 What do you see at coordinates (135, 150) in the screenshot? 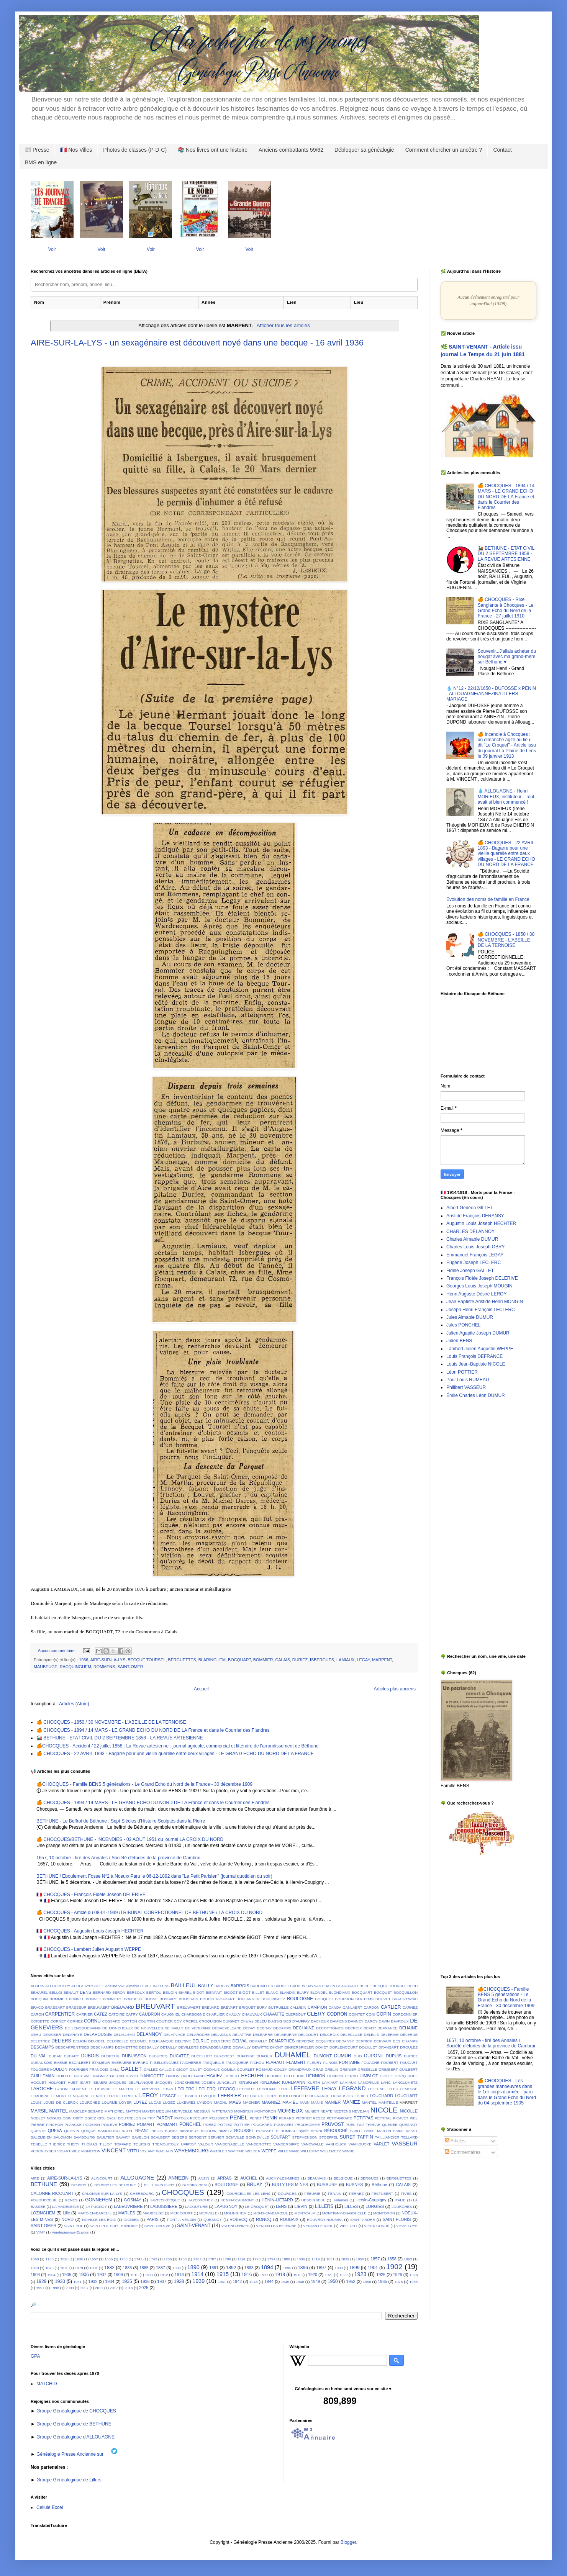
I see `Photos de classes (P-D-C)` at bounding box center [135, 150].